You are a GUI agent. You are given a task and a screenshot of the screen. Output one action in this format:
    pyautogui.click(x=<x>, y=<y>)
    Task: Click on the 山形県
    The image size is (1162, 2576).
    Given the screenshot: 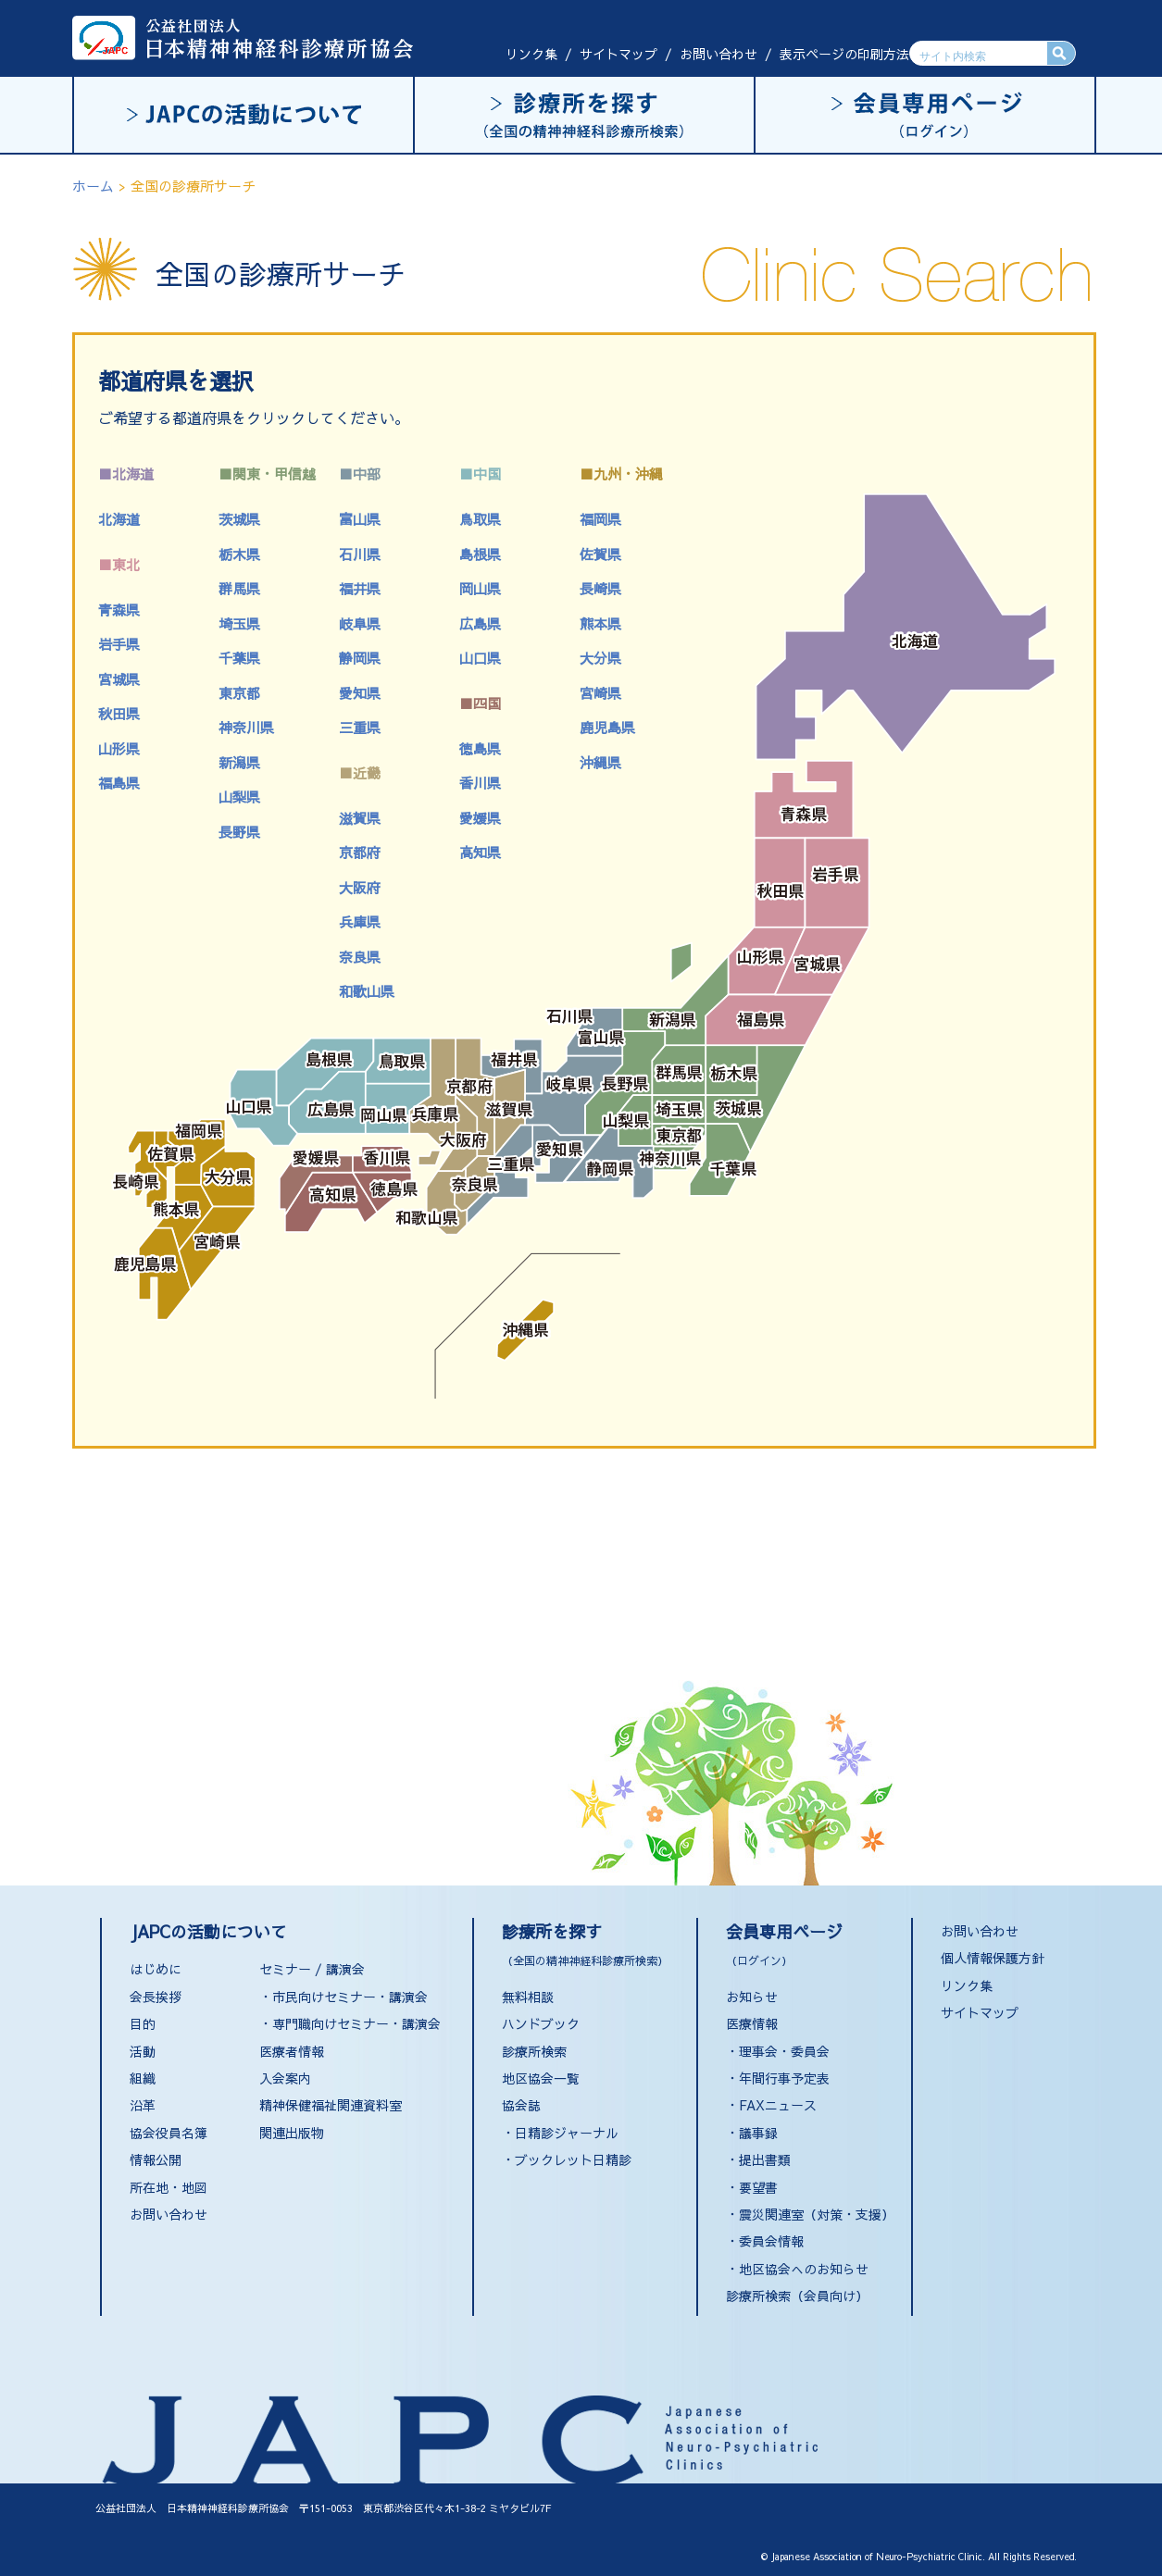 What is the action you would take?
    pyautogui.click(x=119, y=748)
    